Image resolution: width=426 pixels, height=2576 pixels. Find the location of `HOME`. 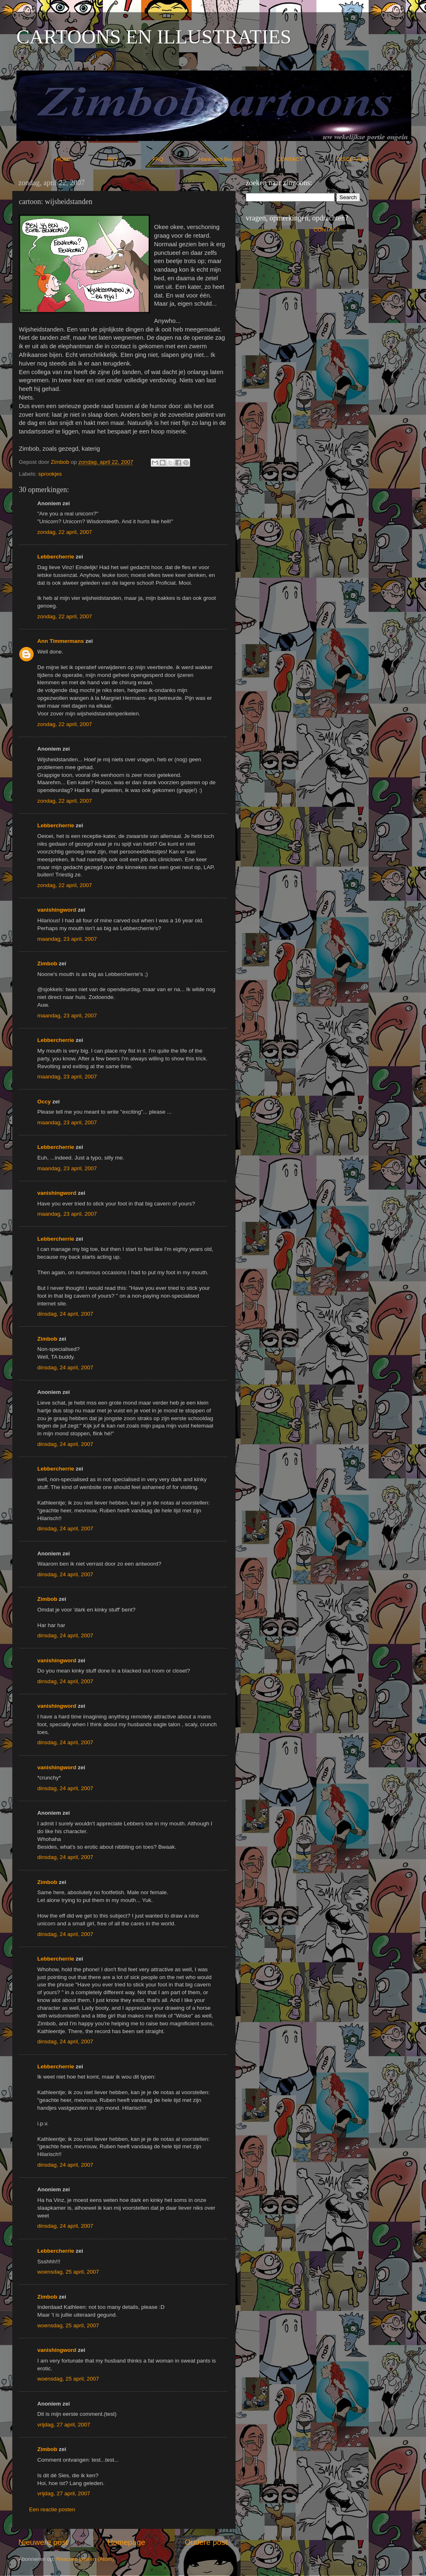

HOME is located at coordinates (81, 159).